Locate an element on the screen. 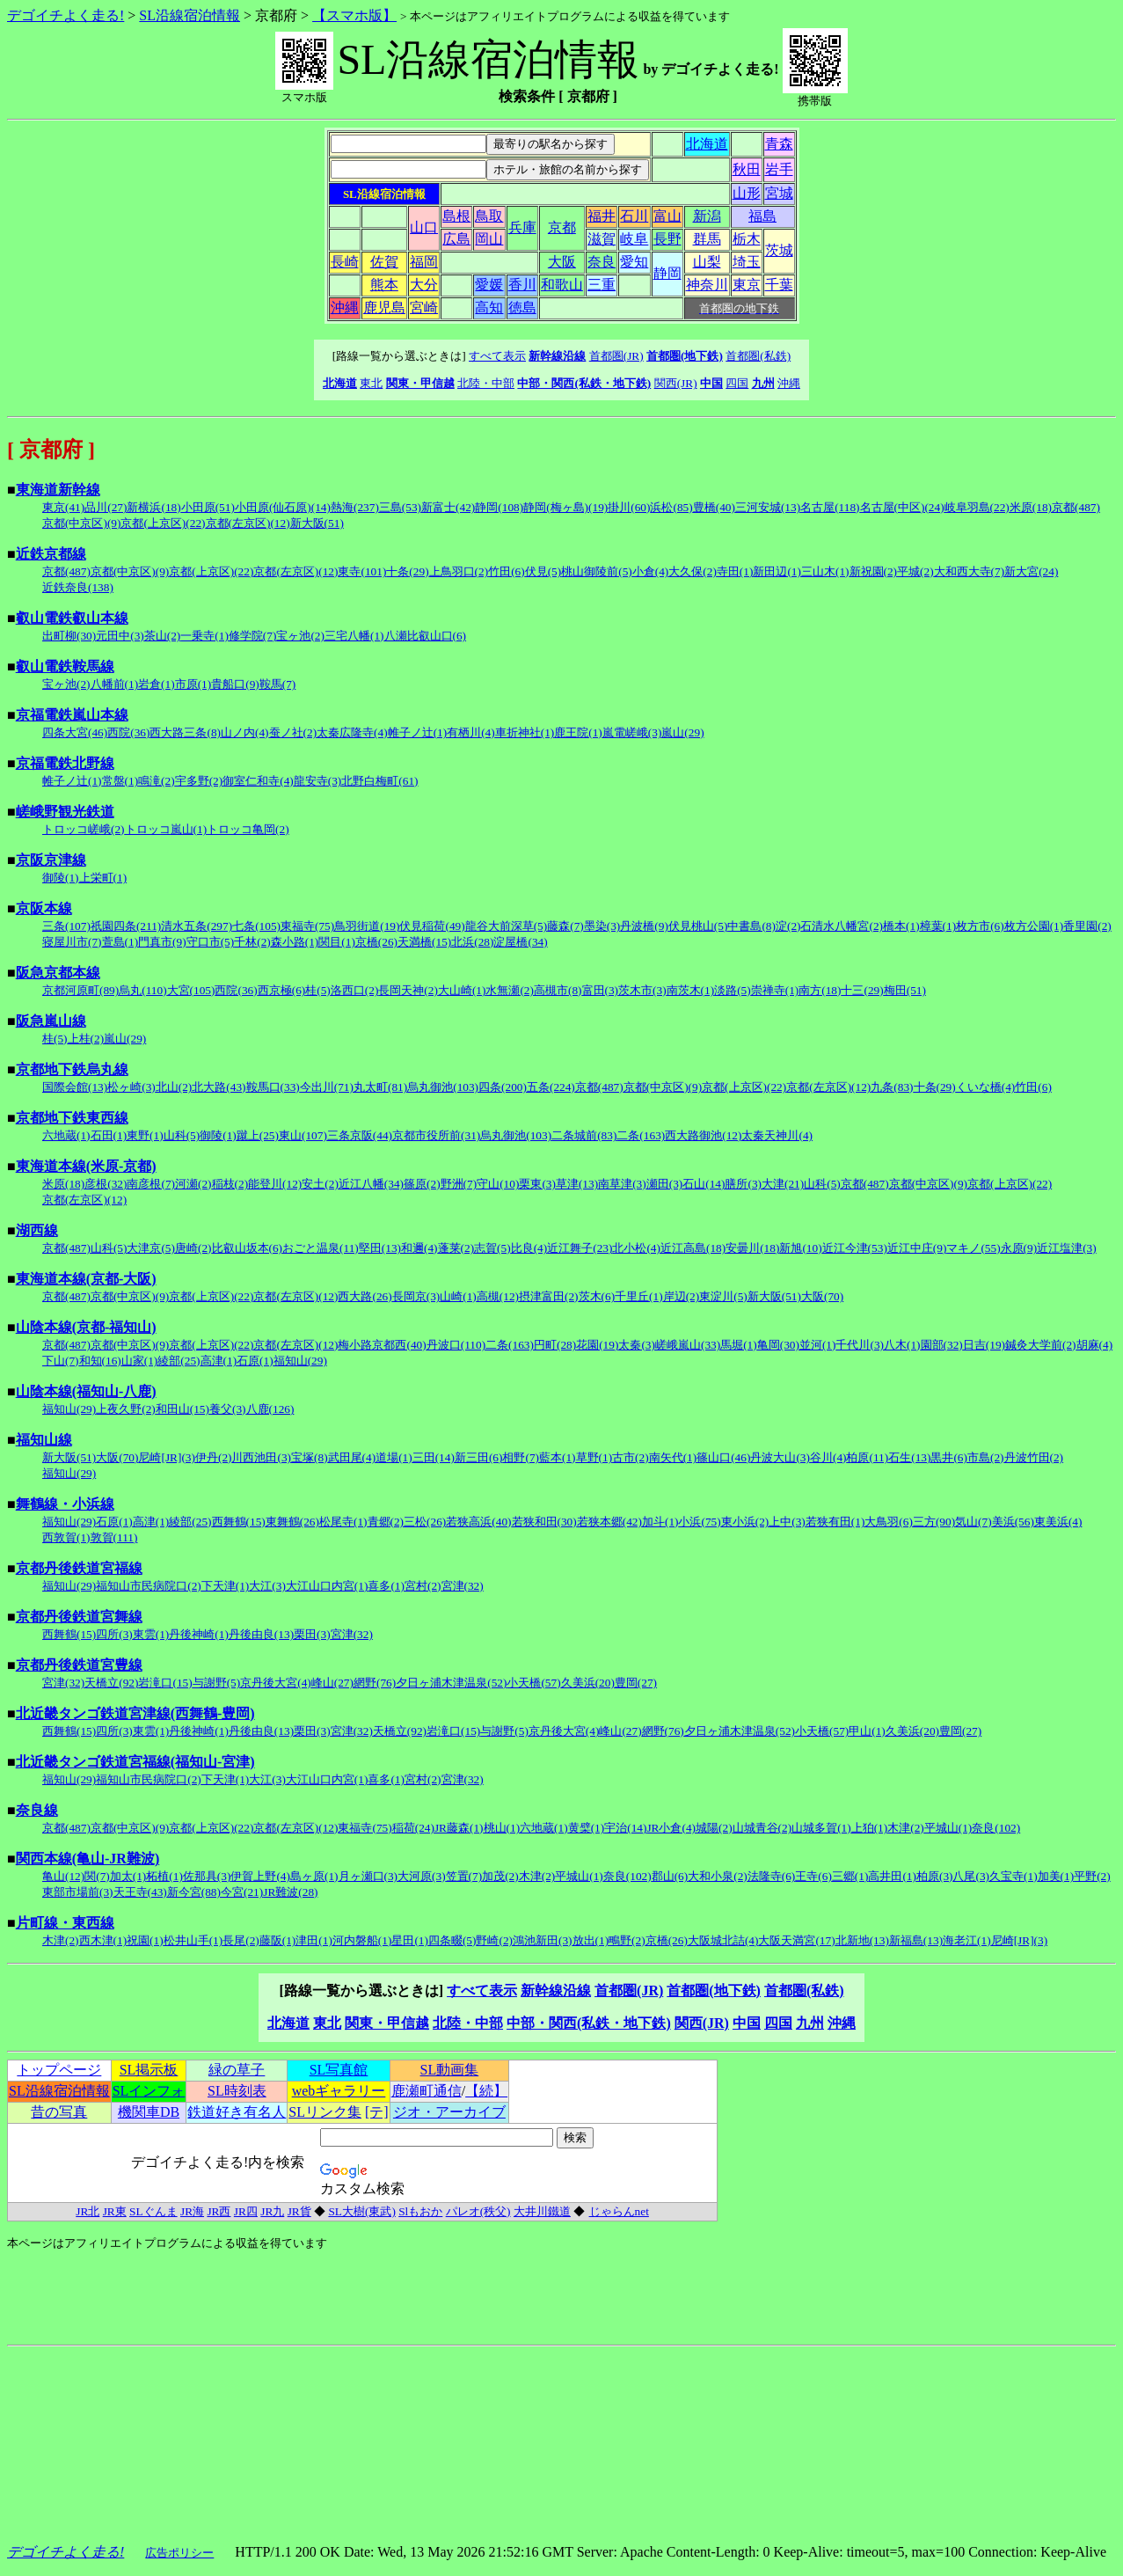 This screenshot has width=1123, height=2576. 大江(3) is located at coordinates (267, 1585).